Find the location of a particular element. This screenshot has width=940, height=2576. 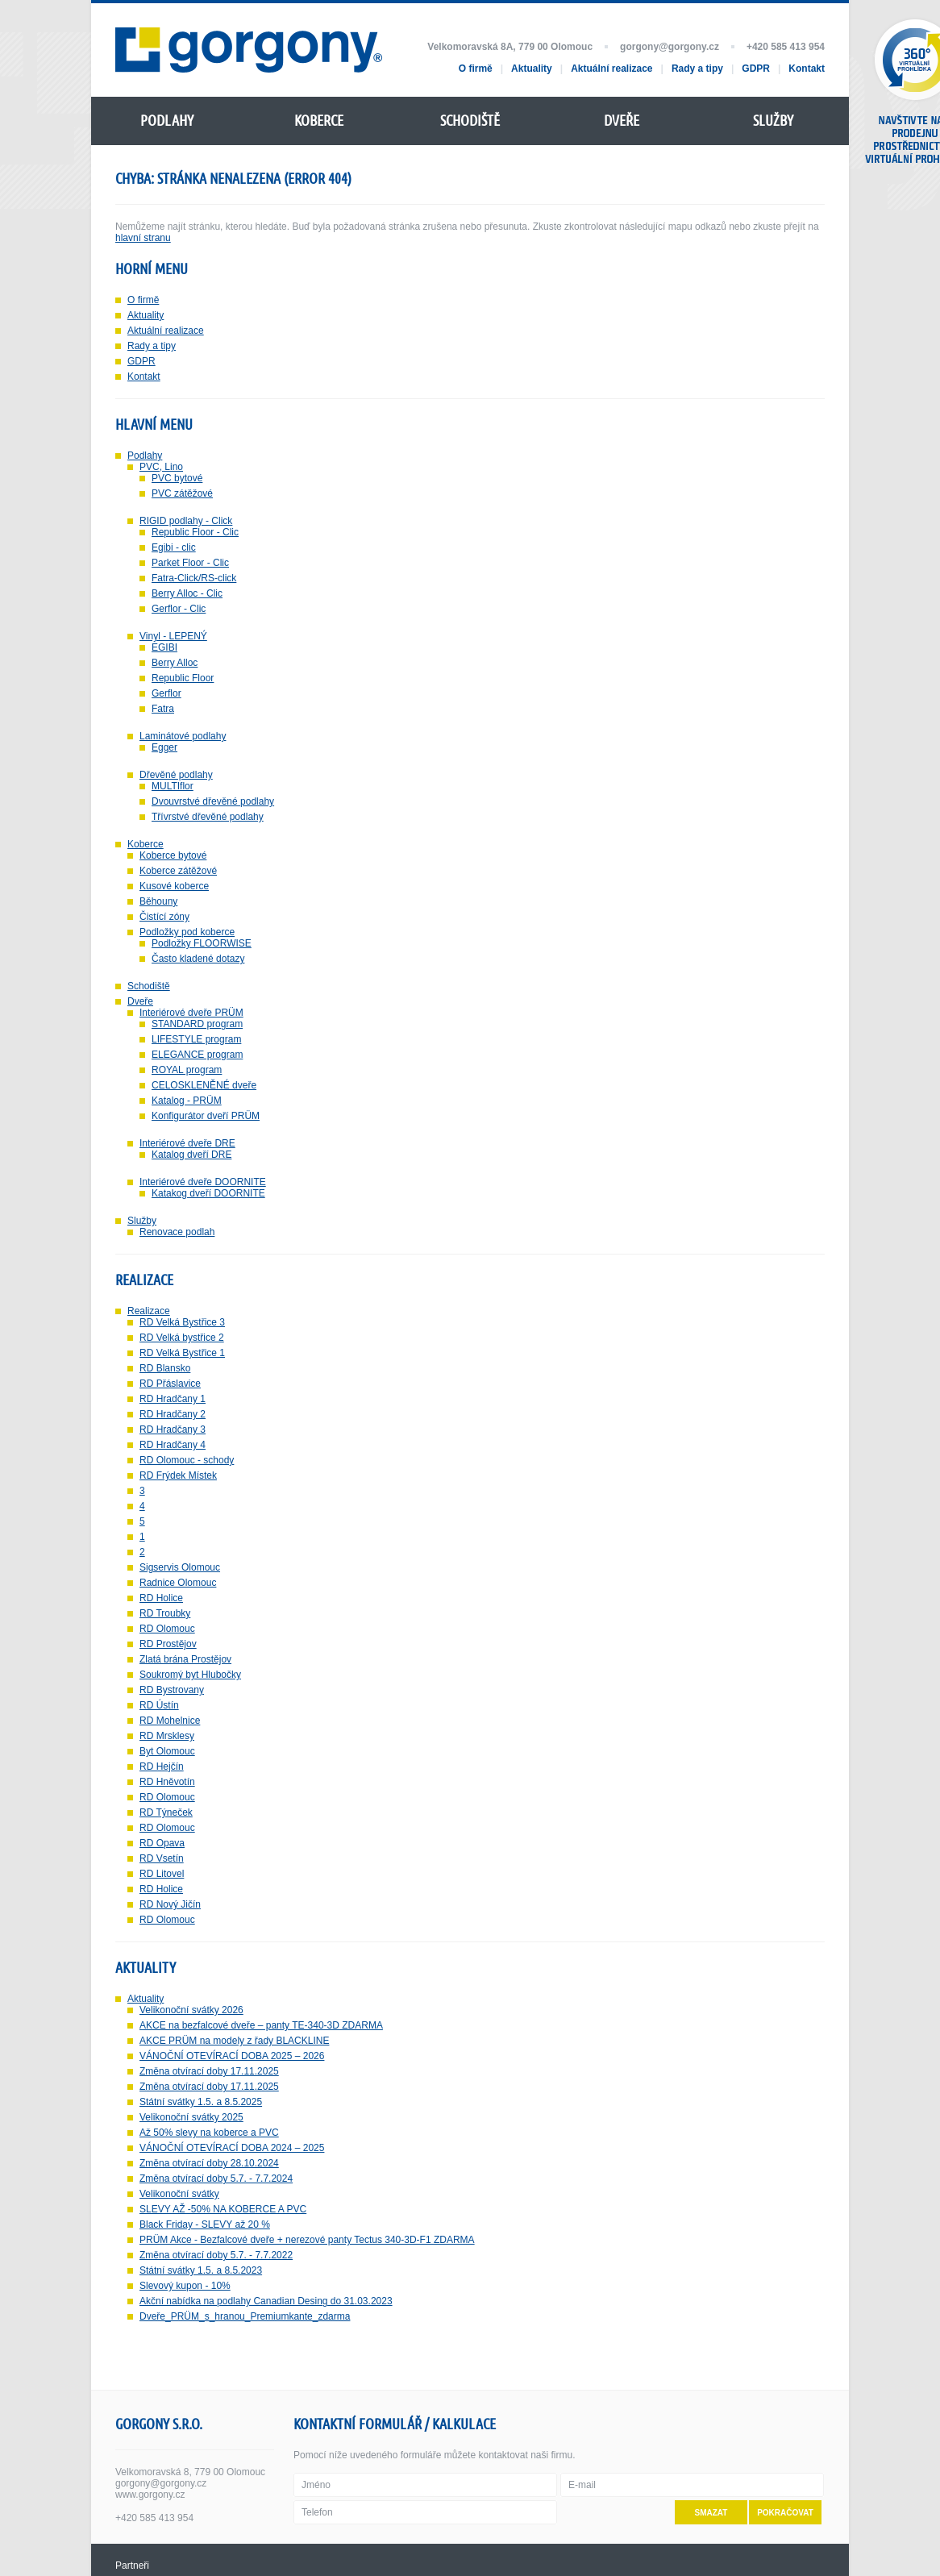

RD Ústín is located at coordinates (159, 1705).